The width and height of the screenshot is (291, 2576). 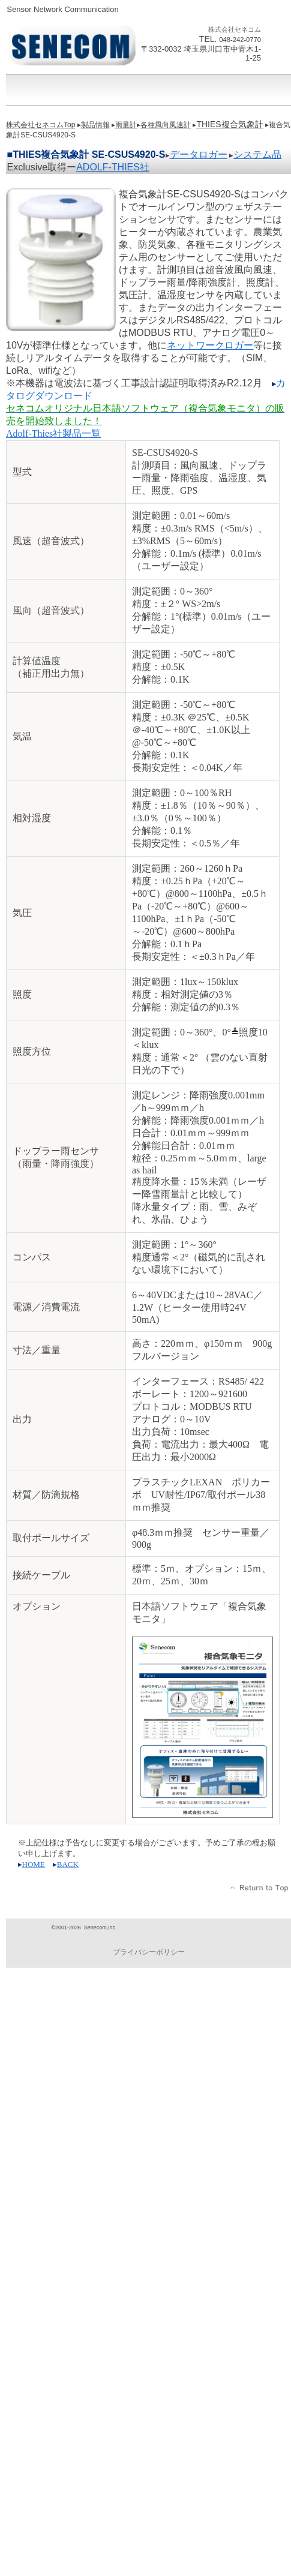 What do you see at coordinates (149, 1952) in the screenshot?
I see `プライバシーポリシー` at bounding box center [149, 1952].